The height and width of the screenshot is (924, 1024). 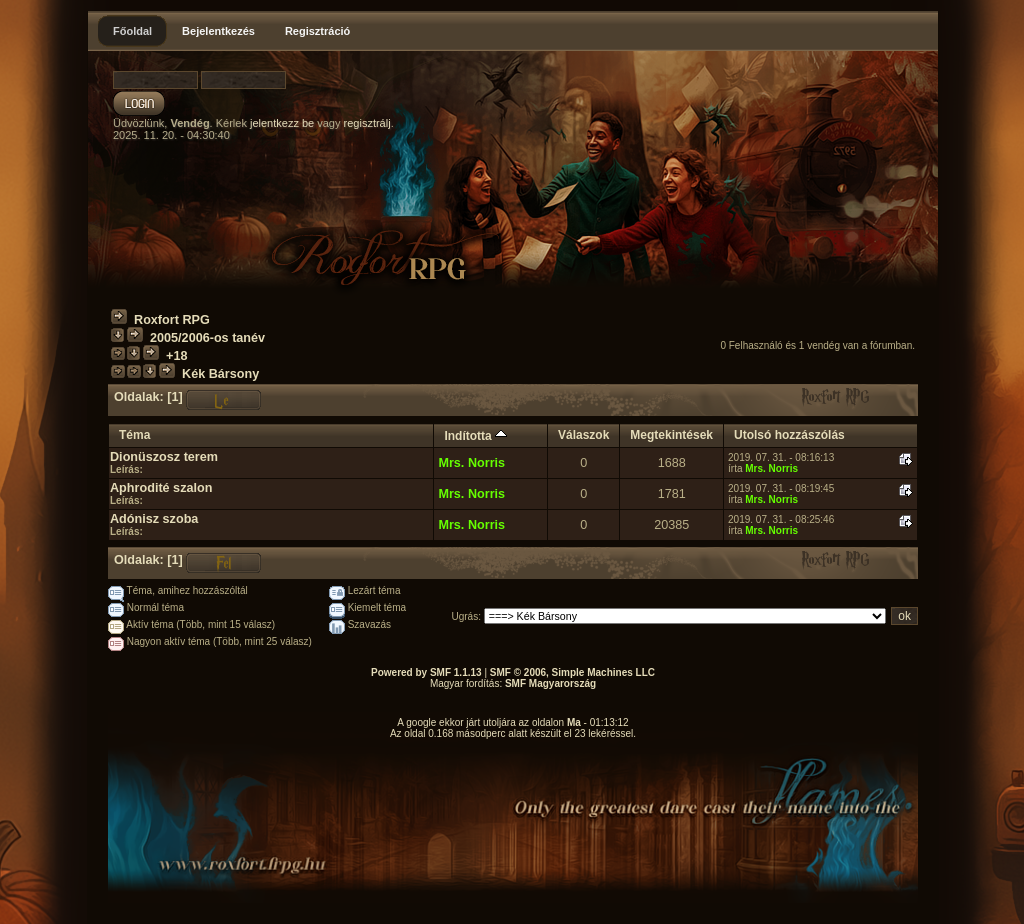 I want to click on Dionüszosz terem, so click(x=164, y=457).